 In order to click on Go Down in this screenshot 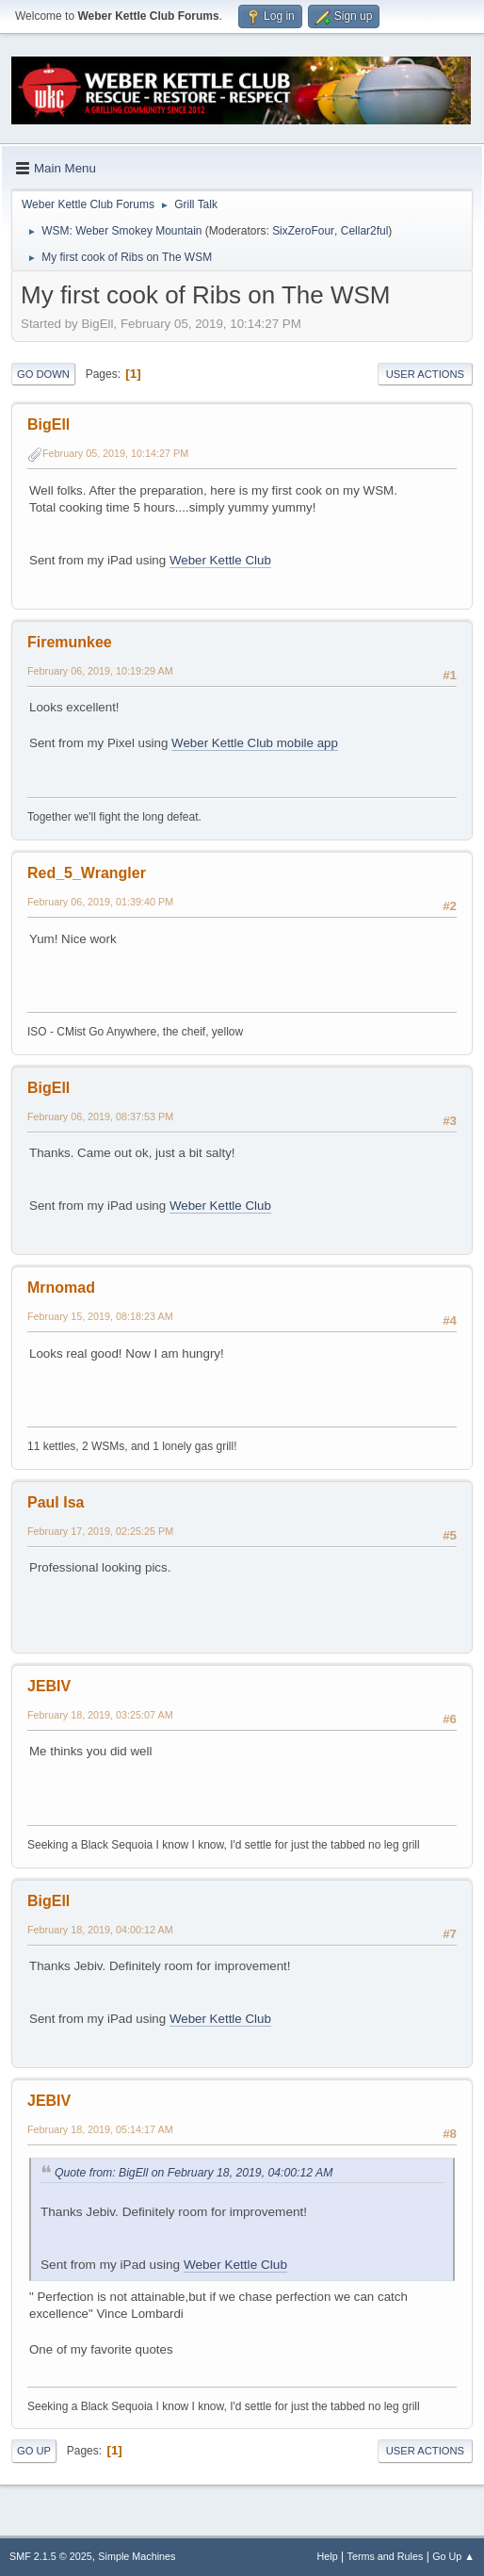, I will do `click(43, 374)`.